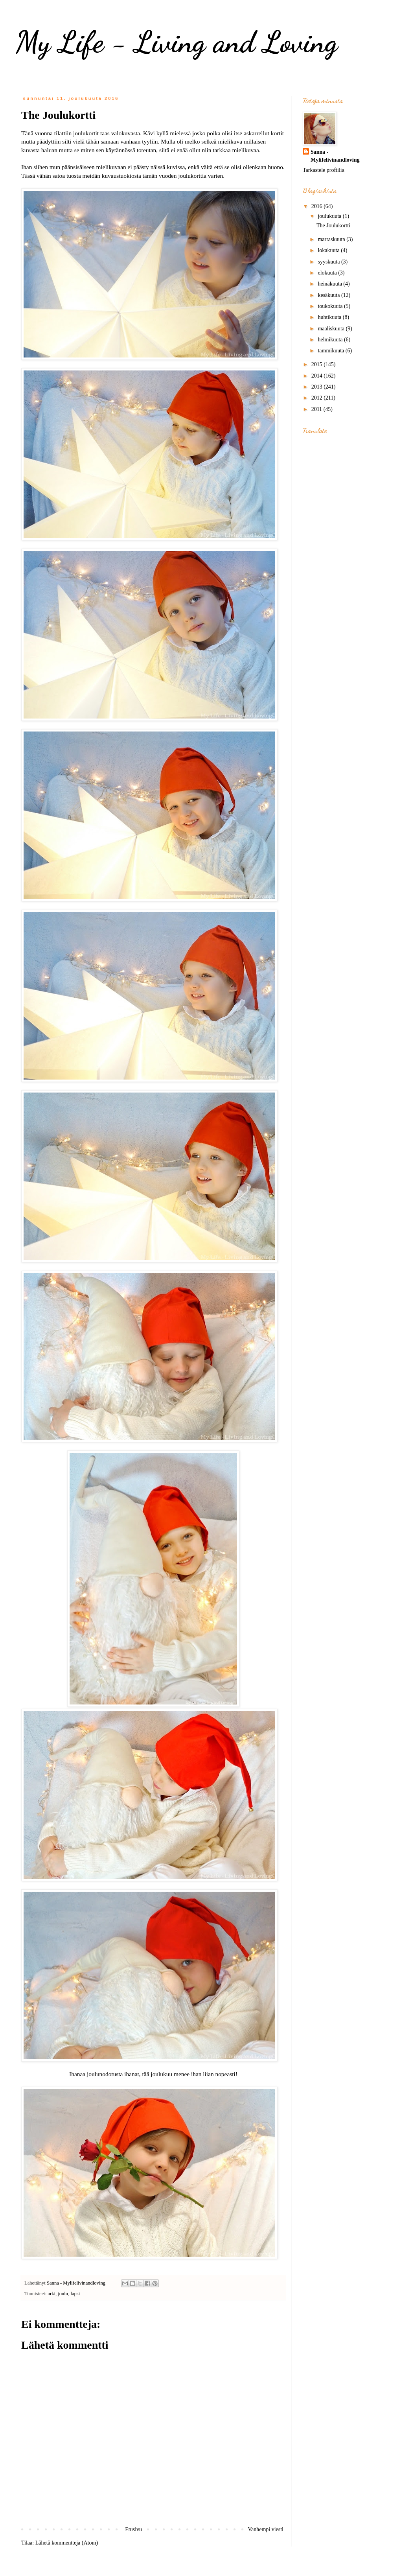 The height and width of the screenshot is (2576, 401). I want to click on 2014, so click(317, 376).